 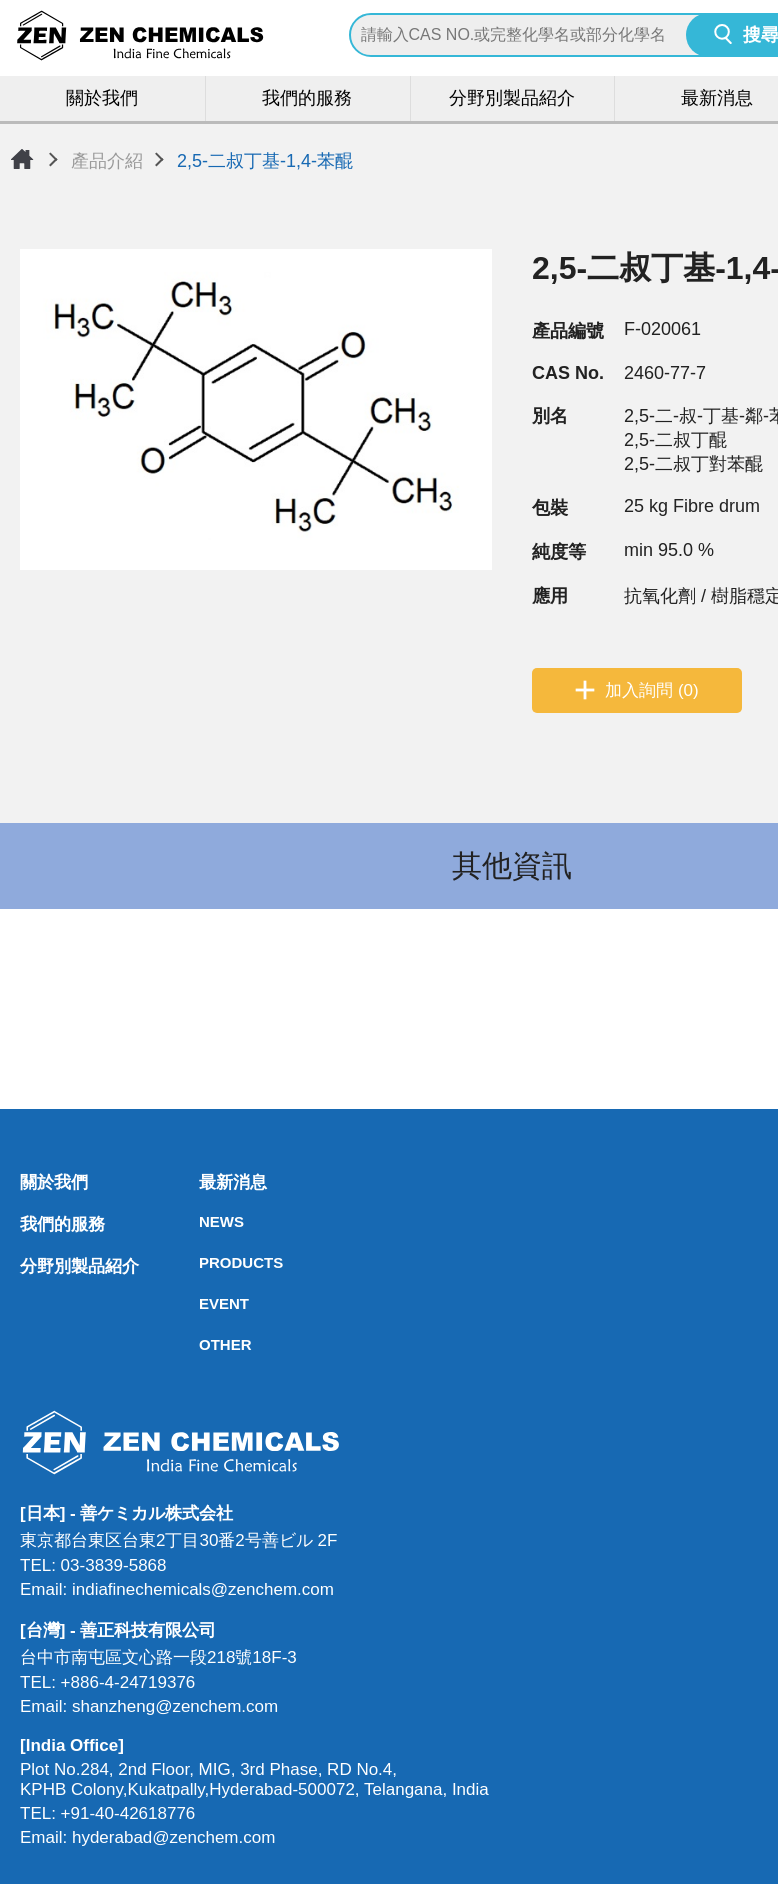 What do you see at coordinates (205, 1345) in the screenshot?
I see `OTHER` at bounding box center [205, 1345].